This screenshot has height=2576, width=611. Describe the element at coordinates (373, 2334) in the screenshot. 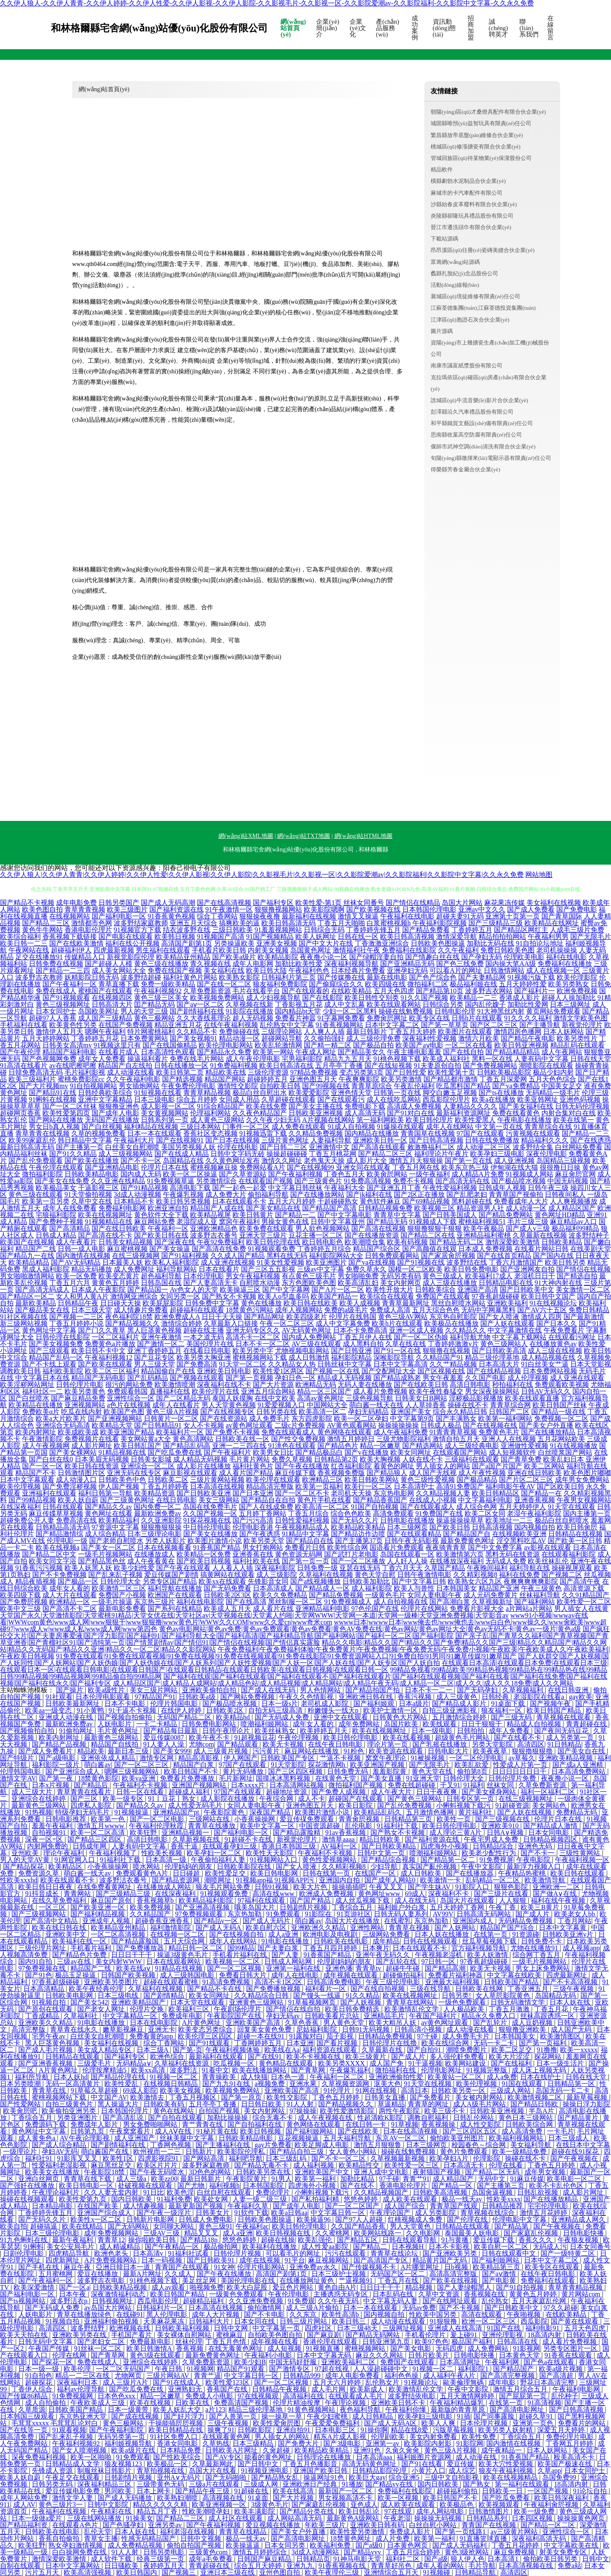

I see `国产精品无码网站` at that location.